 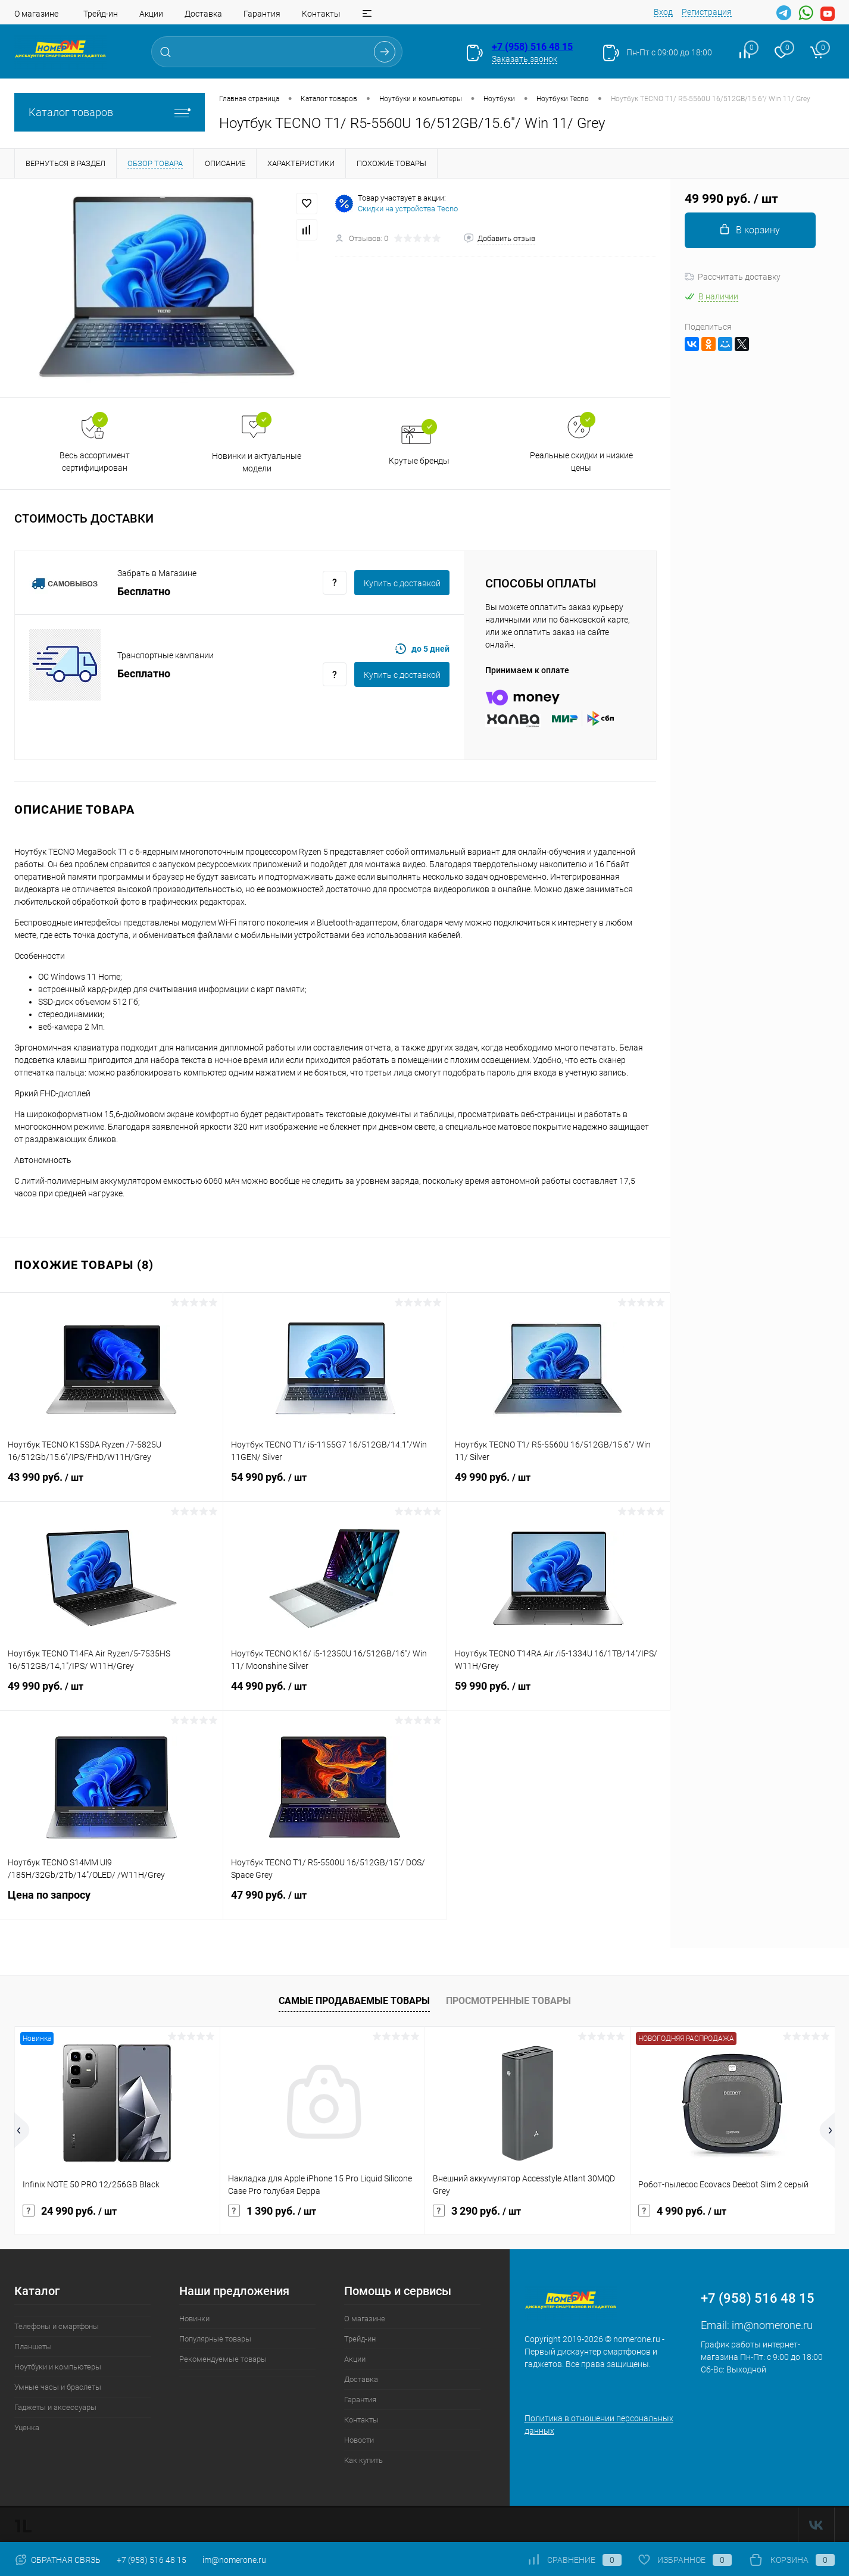 I want to click on Популярные товары, so click(x=215, y=2338).